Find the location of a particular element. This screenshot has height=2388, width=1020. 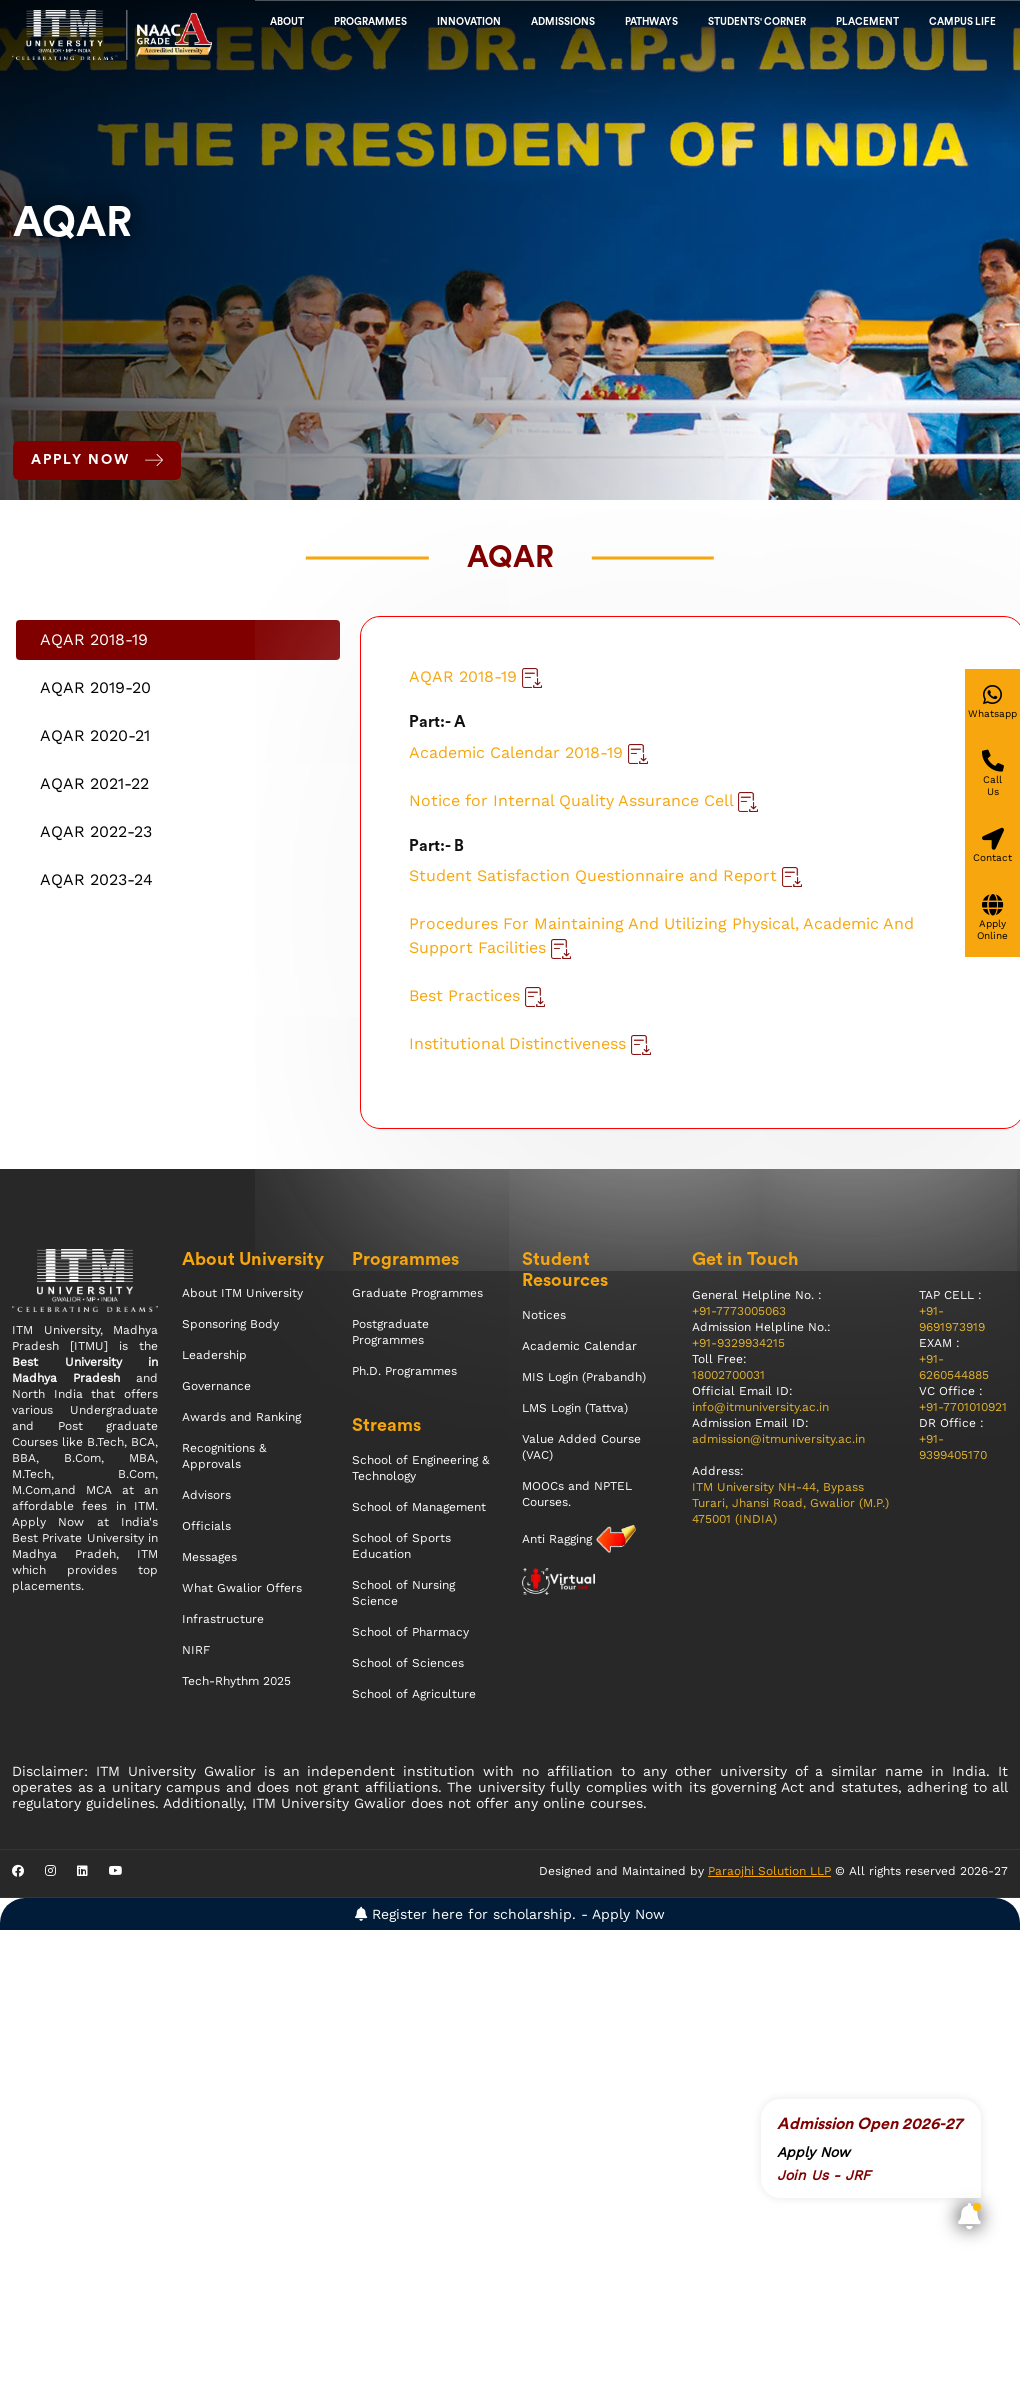

Awards and Ranking is located at coordinates (241, 1417).